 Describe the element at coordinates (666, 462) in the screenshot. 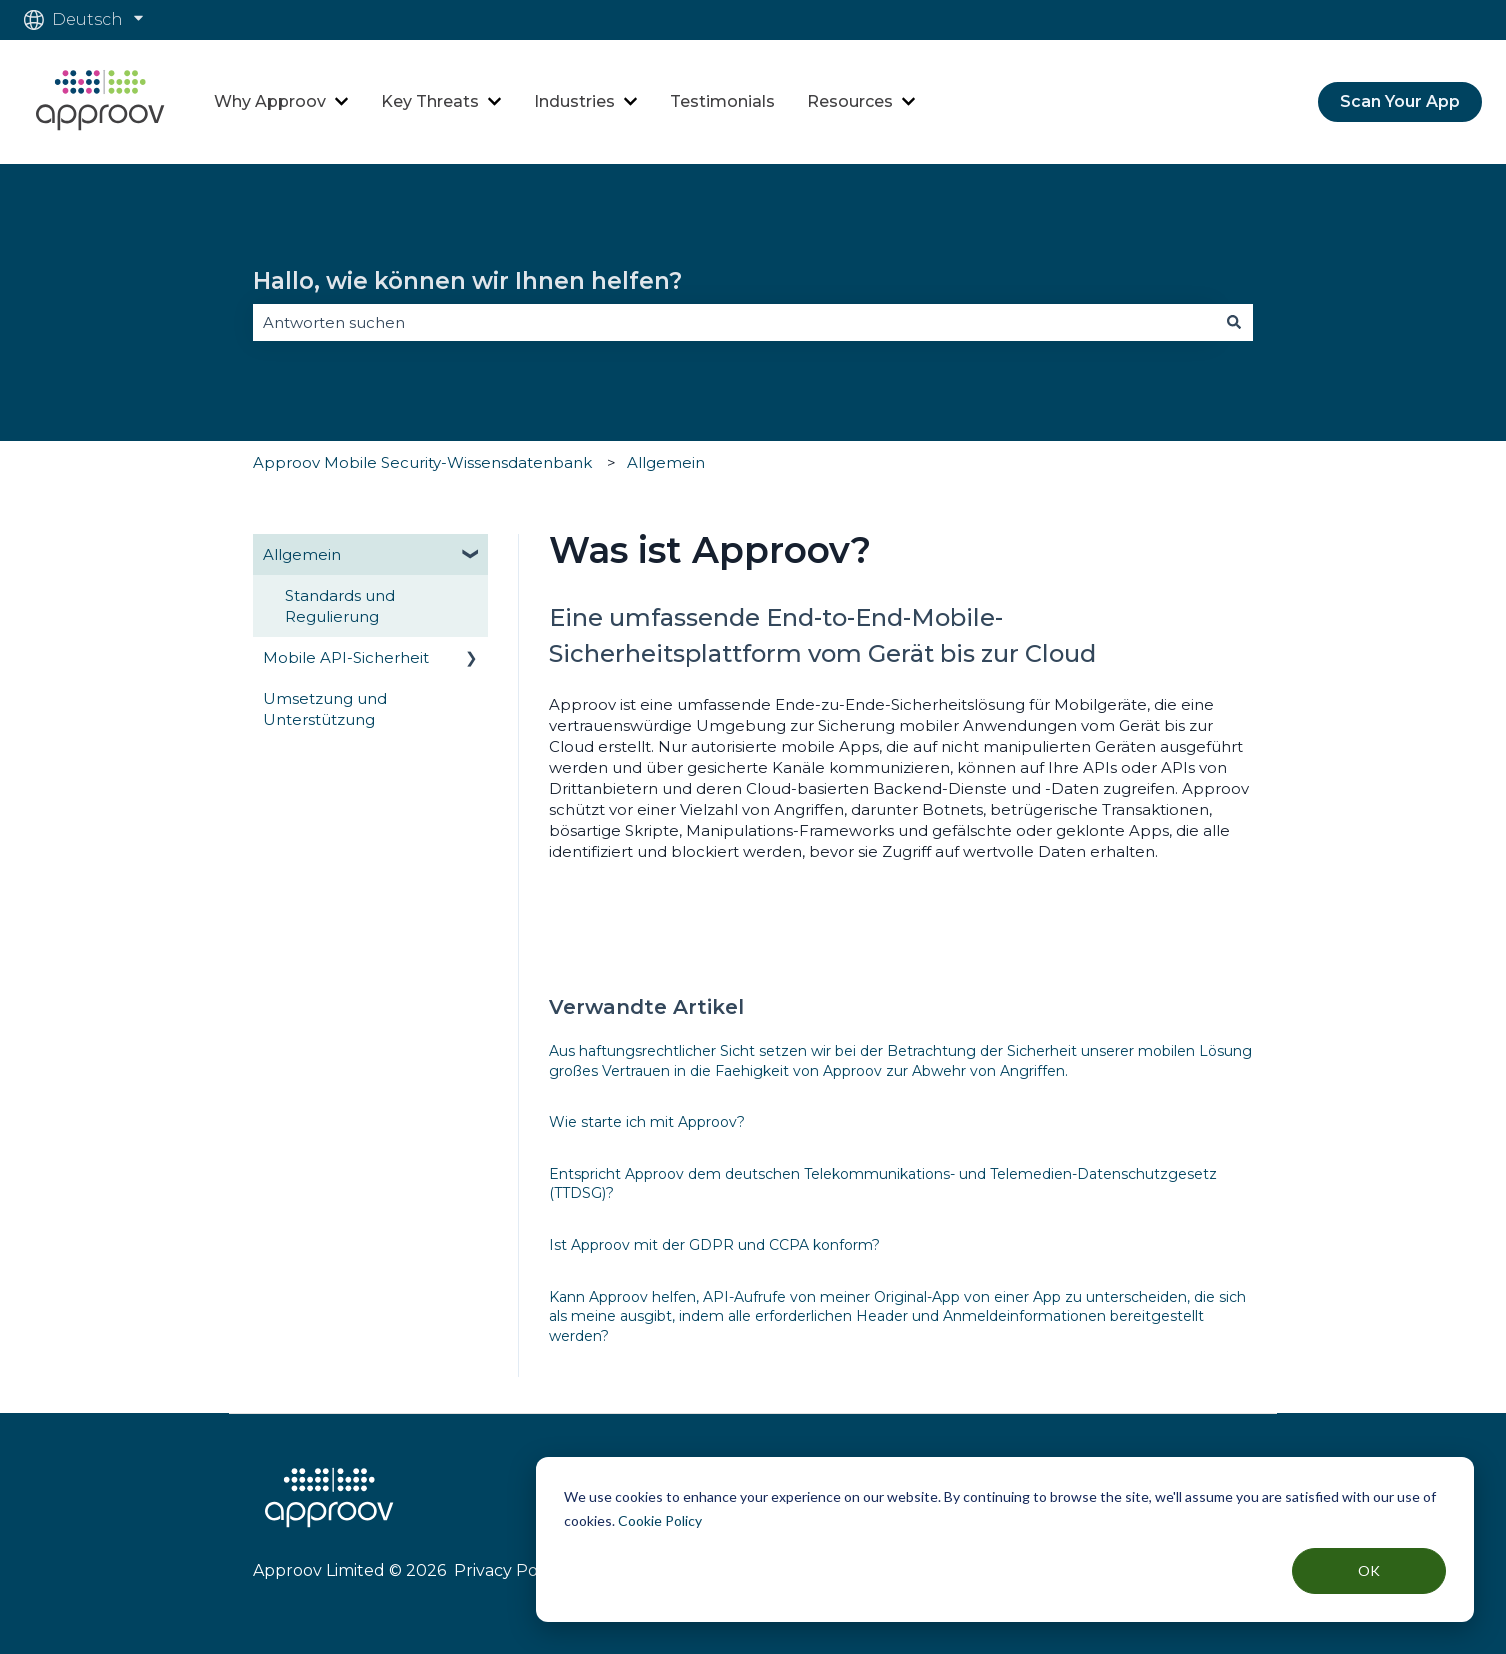

I see `Allgemein` at that location.